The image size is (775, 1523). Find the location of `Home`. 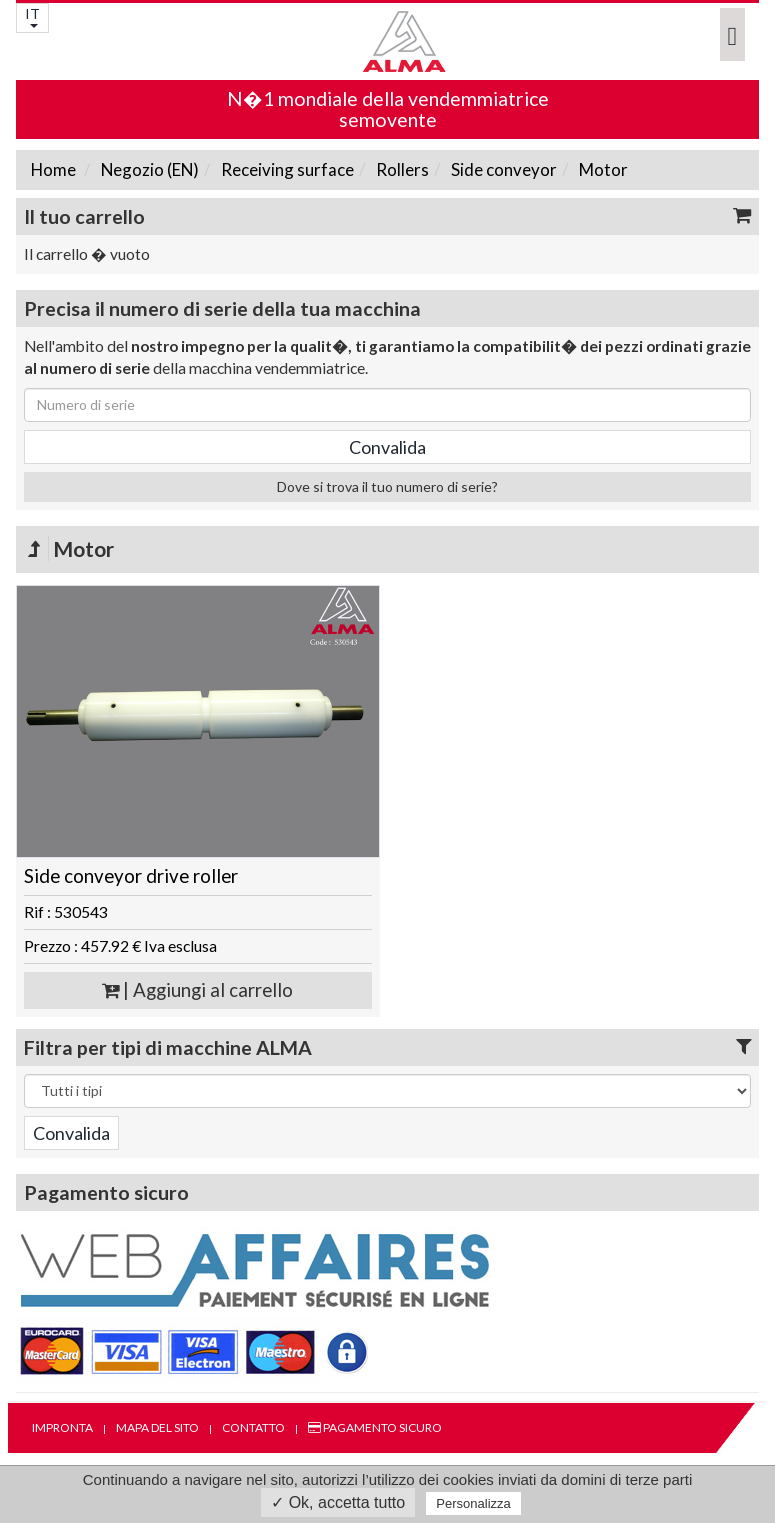

Home is located at coordinates (53, 169).